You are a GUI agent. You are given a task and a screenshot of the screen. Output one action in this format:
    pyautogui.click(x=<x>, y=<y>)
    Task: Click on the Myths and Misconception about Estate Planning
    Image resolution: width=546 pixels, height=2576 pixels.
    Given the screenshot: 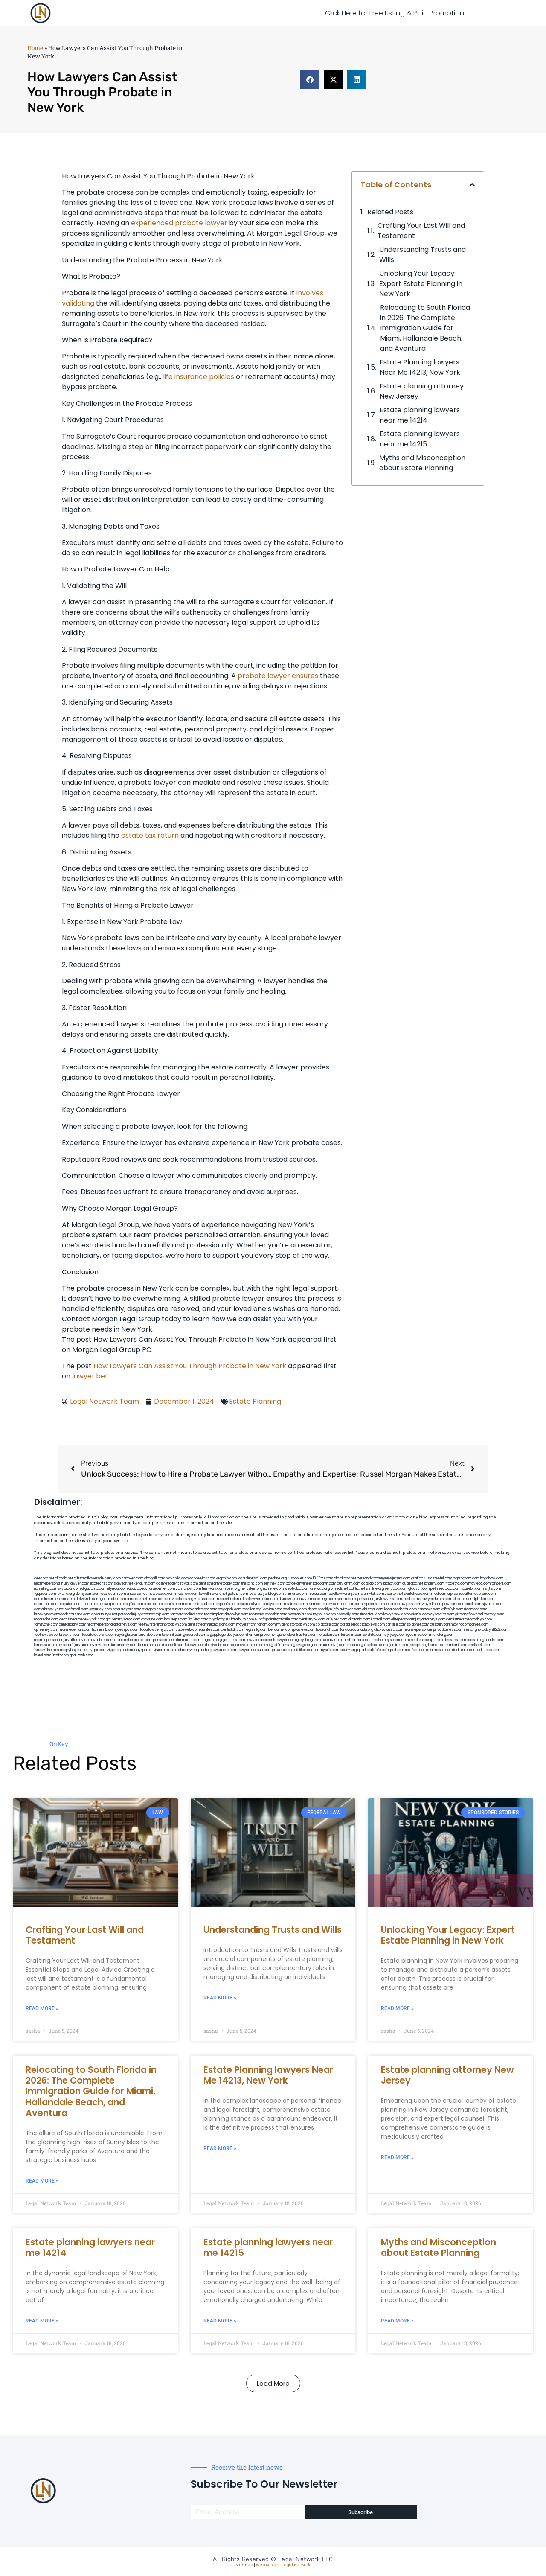 What is the action you would take?
    pyautogui.click(x=422, y=463)
    